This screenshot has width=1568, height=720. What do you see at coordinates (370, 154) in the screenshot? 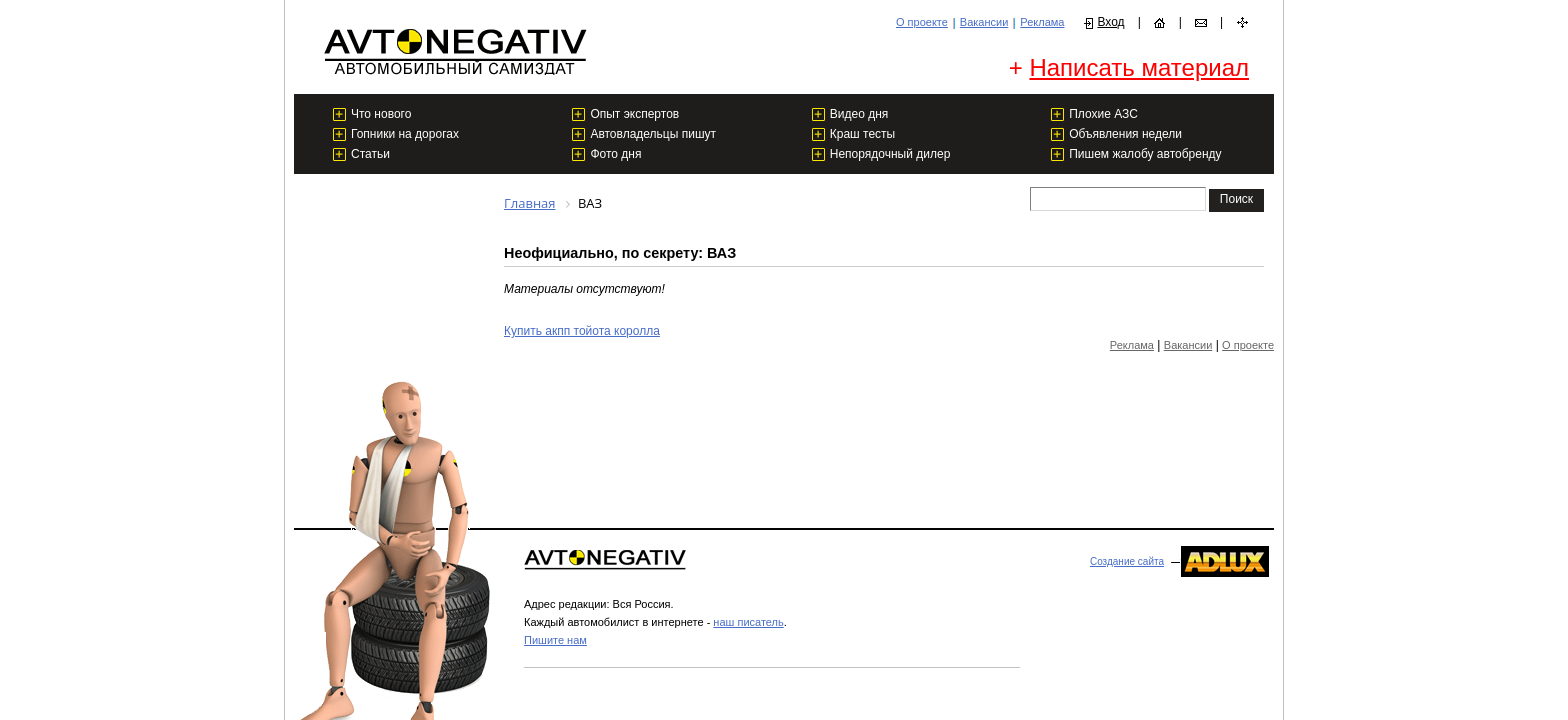
I see `Статьи` at bounding box center [370, 154].